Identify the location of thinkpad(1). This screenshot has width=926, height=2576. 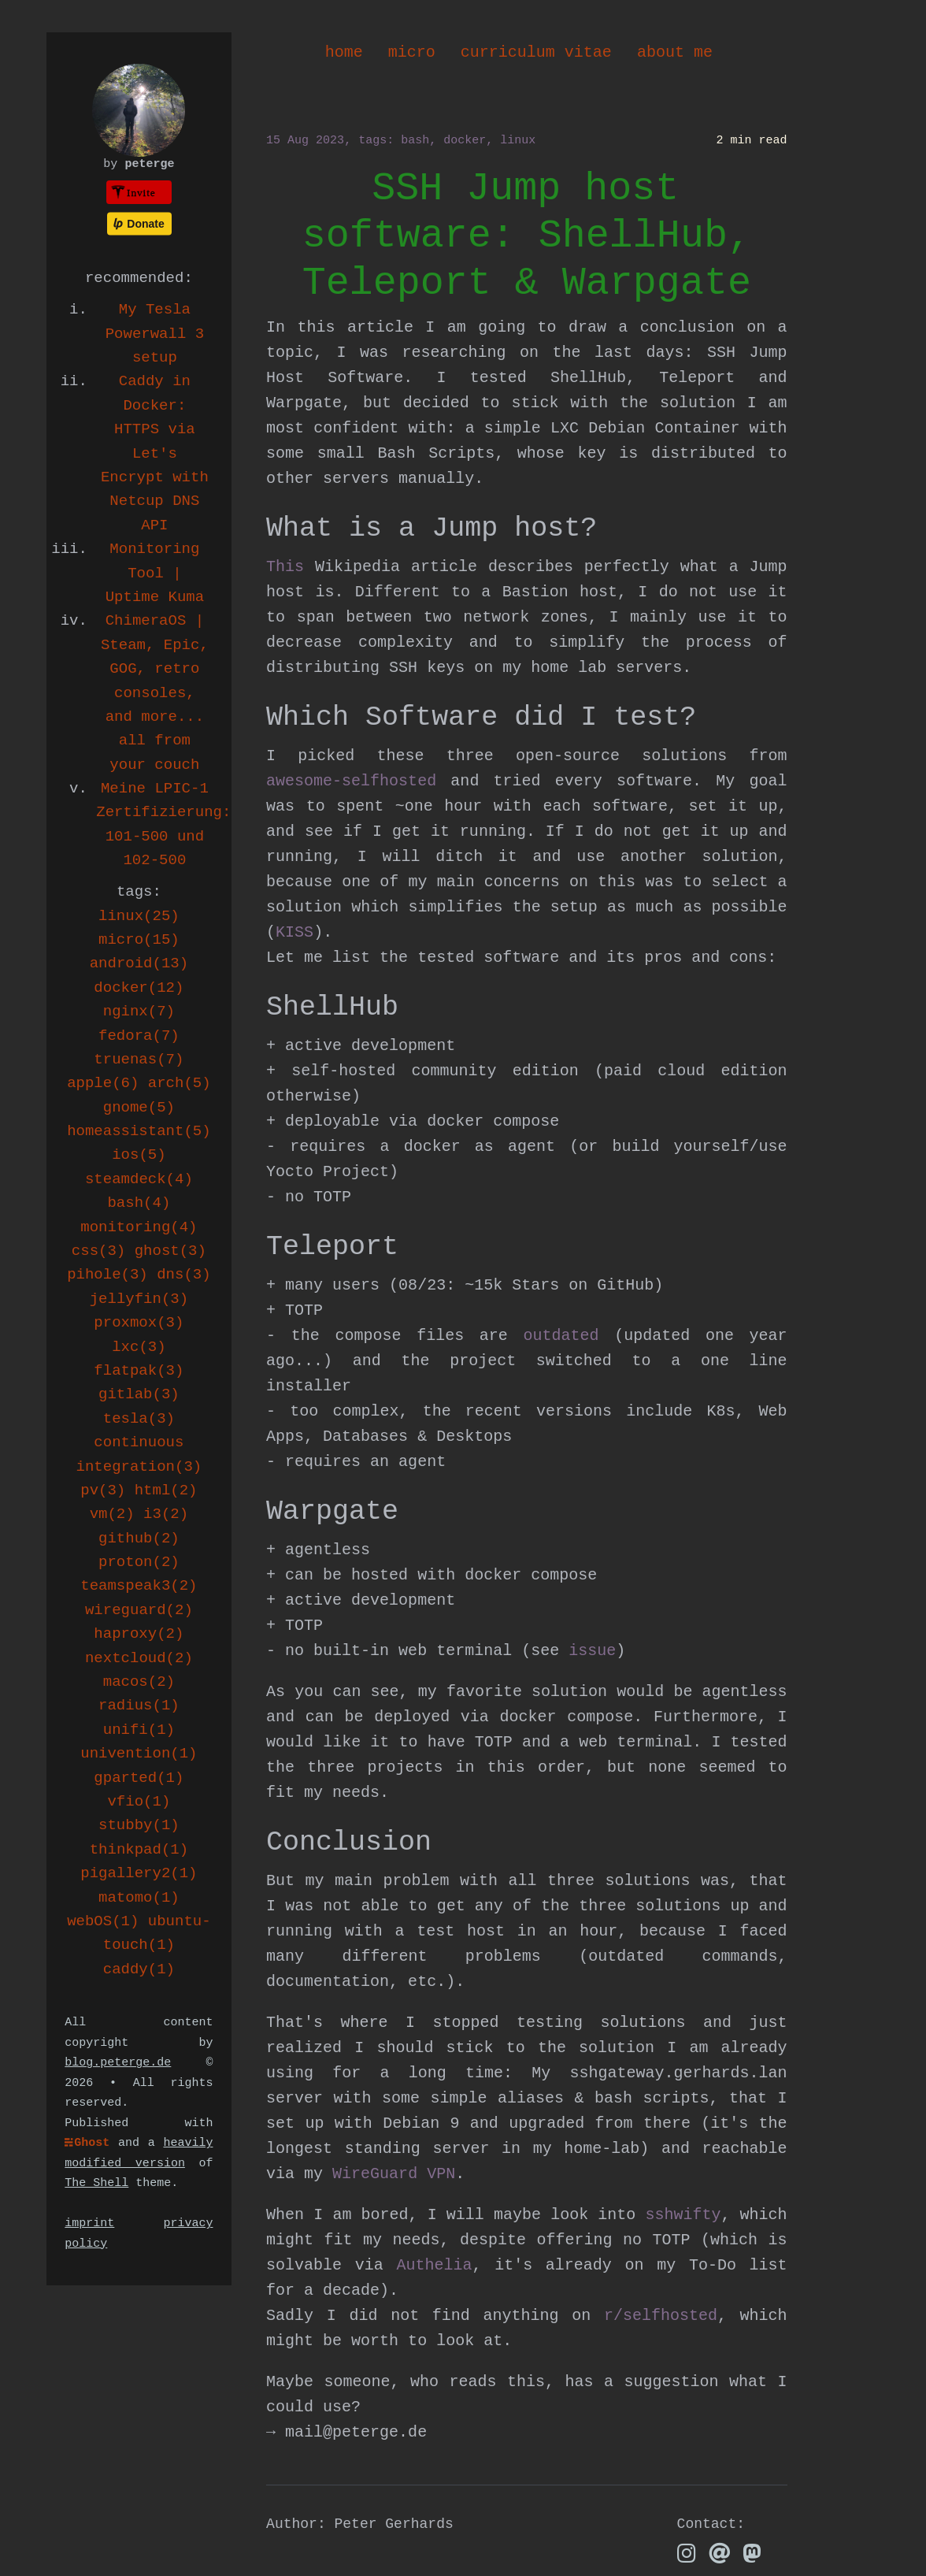
(139, 1849).